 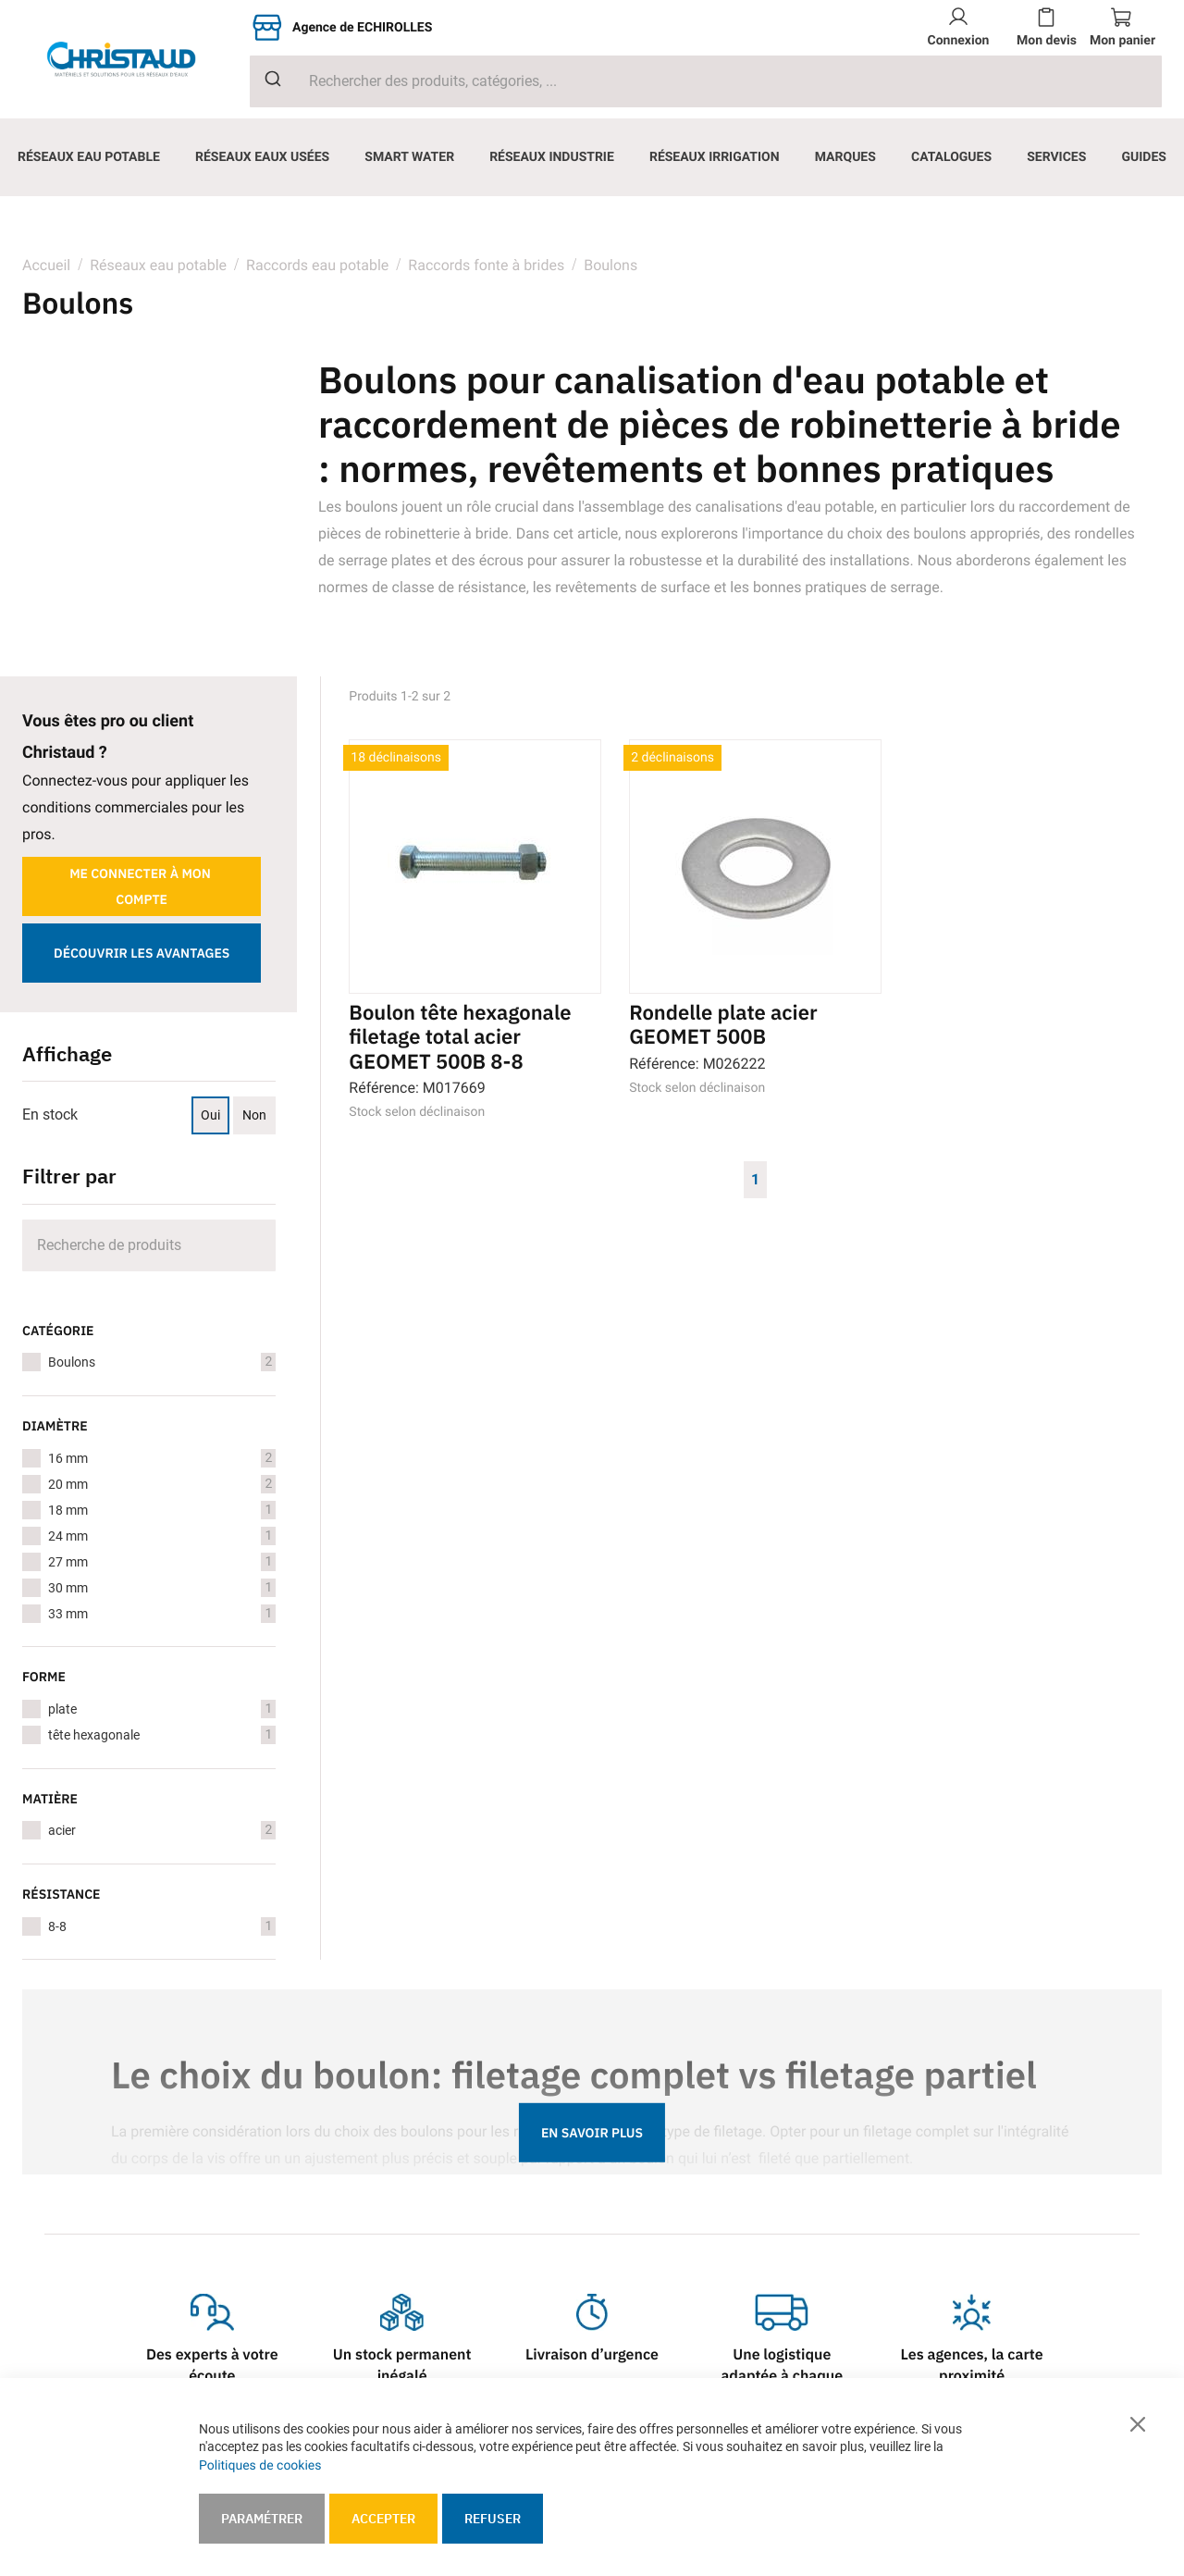 What do you see at coordinates (162, 1536) in the screenshot?
I see `24 mm` at bounding box center [162, 1536].